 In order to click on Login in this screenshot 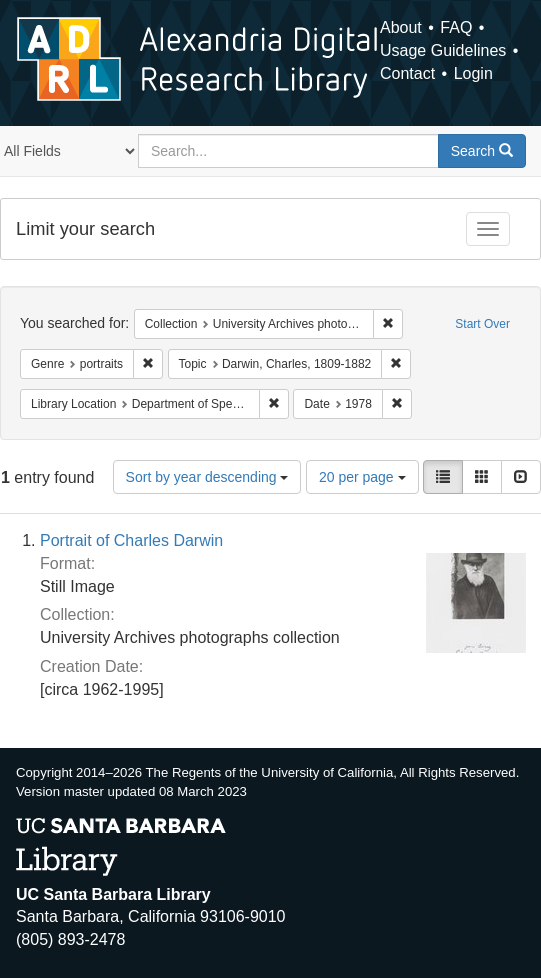, I will do `click(473, 73)`.